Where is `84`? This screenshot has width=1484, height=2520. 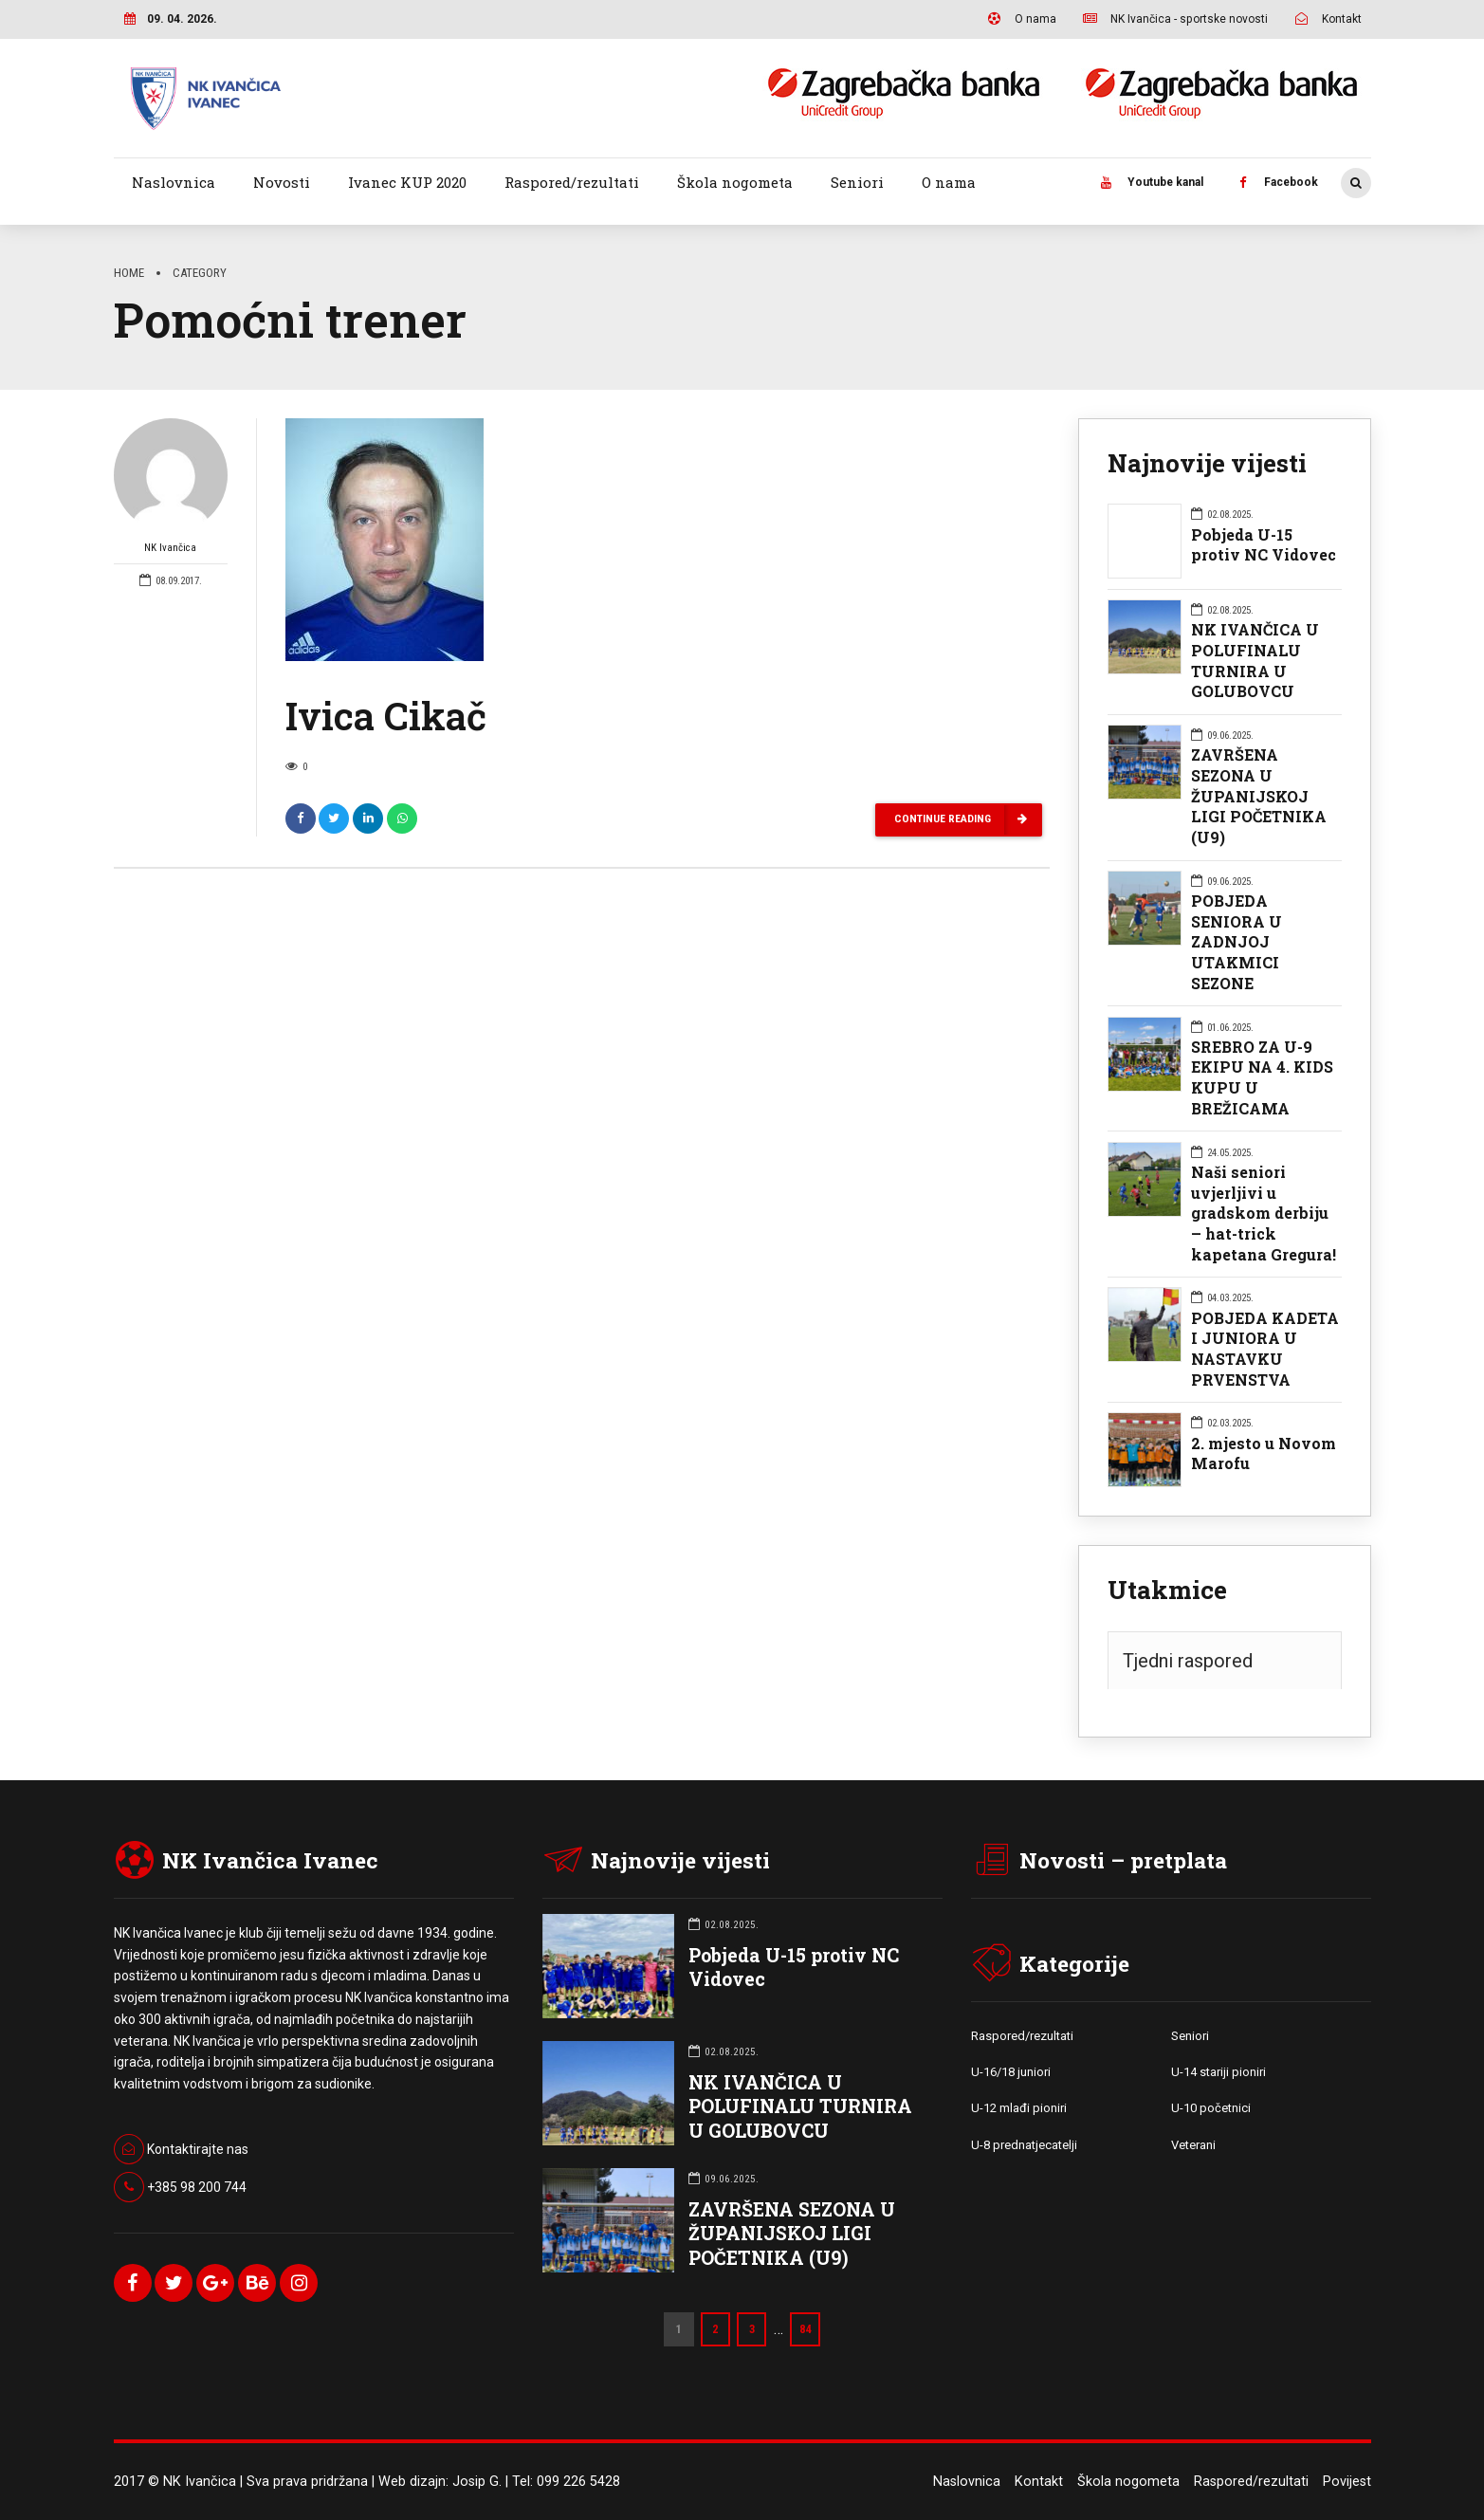 84 is located at coordinates (806, 2329).